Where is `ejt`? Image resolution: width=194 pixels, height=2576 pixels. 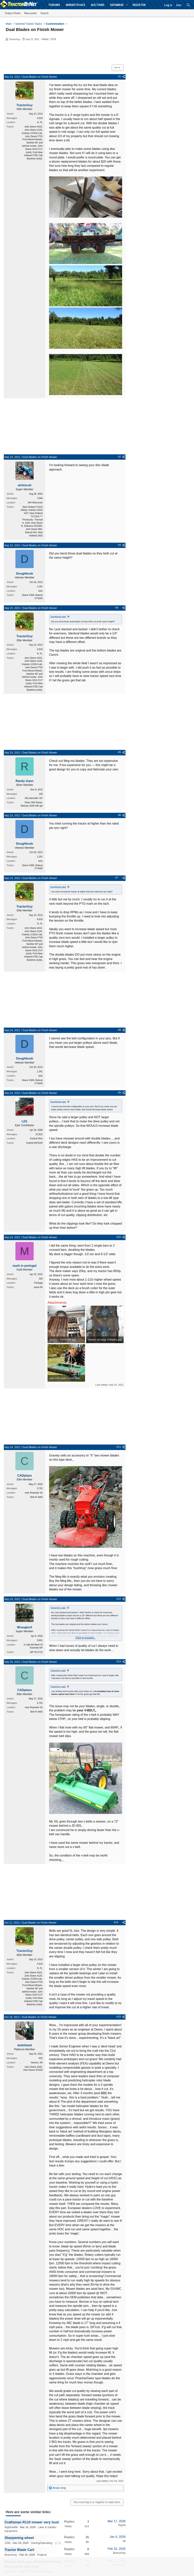 ejt is located at coordinates (124, 2540).